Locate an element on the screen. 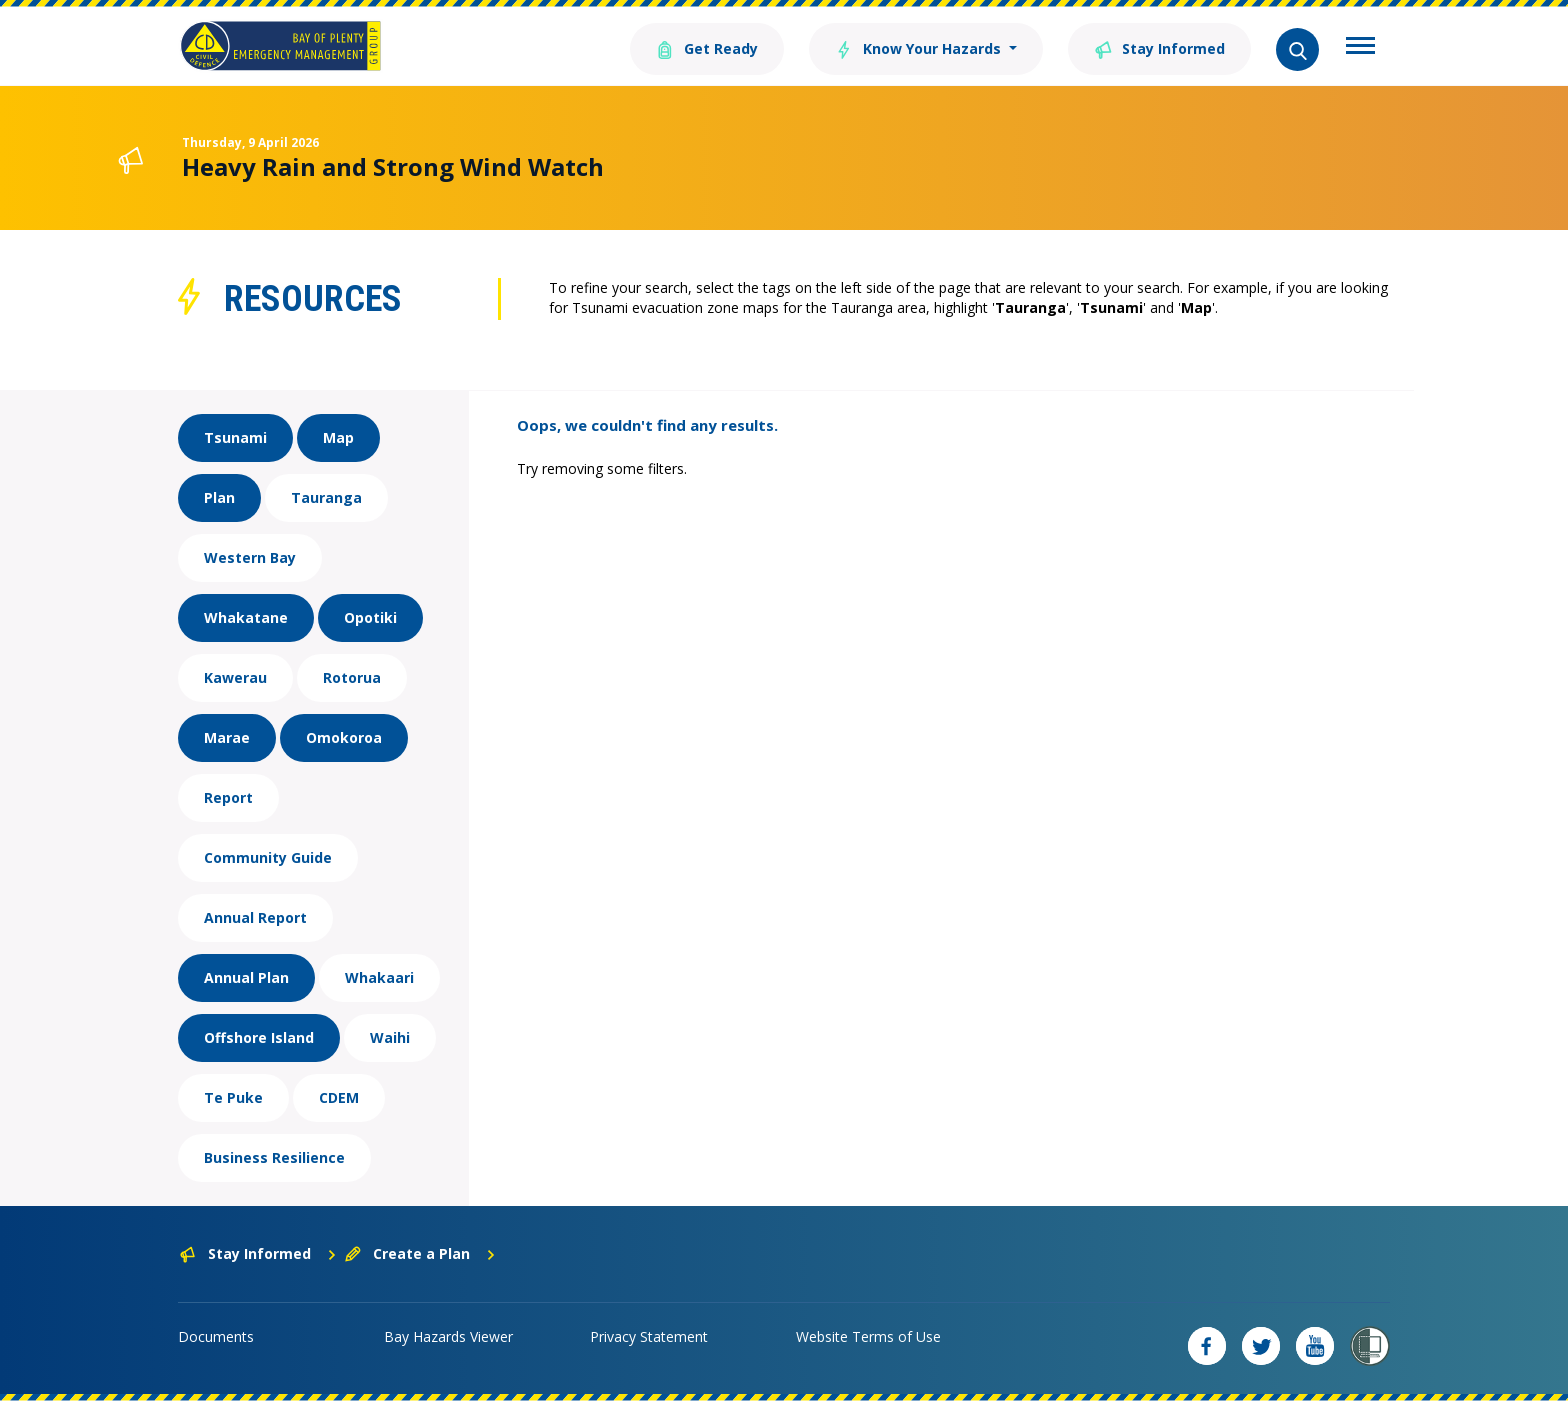  Waihi is located at coordinates (390, 1037).